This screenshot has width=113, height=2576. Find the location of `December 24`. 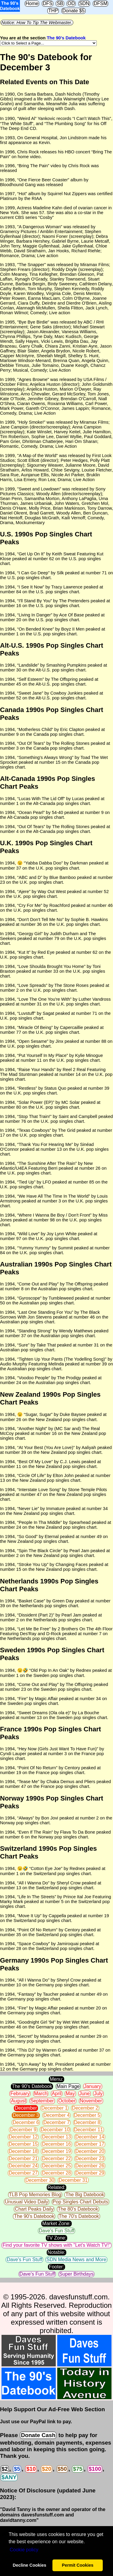

December 24 is located at coordinates (23, 2165).